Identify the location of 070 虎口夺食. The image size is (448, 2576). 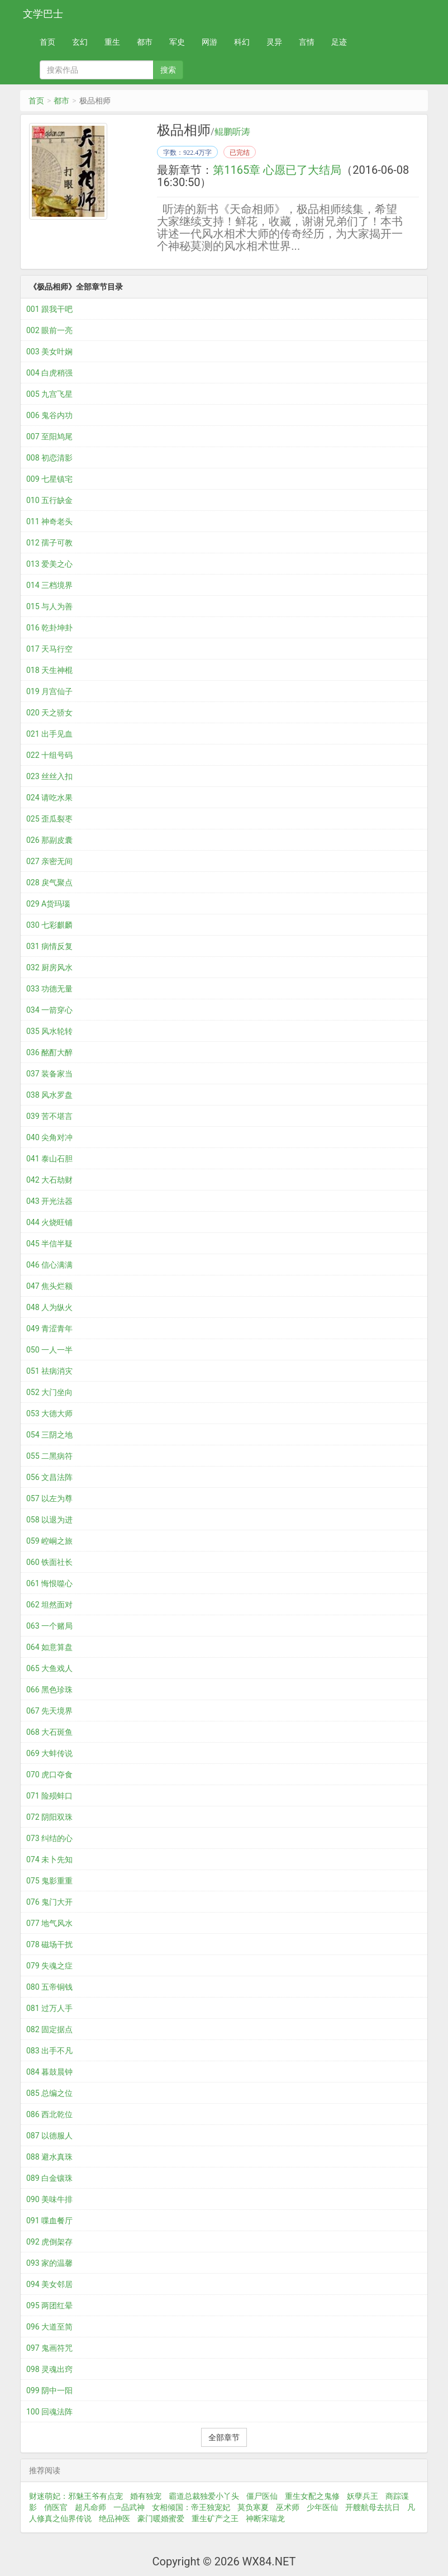
(49, 1774).